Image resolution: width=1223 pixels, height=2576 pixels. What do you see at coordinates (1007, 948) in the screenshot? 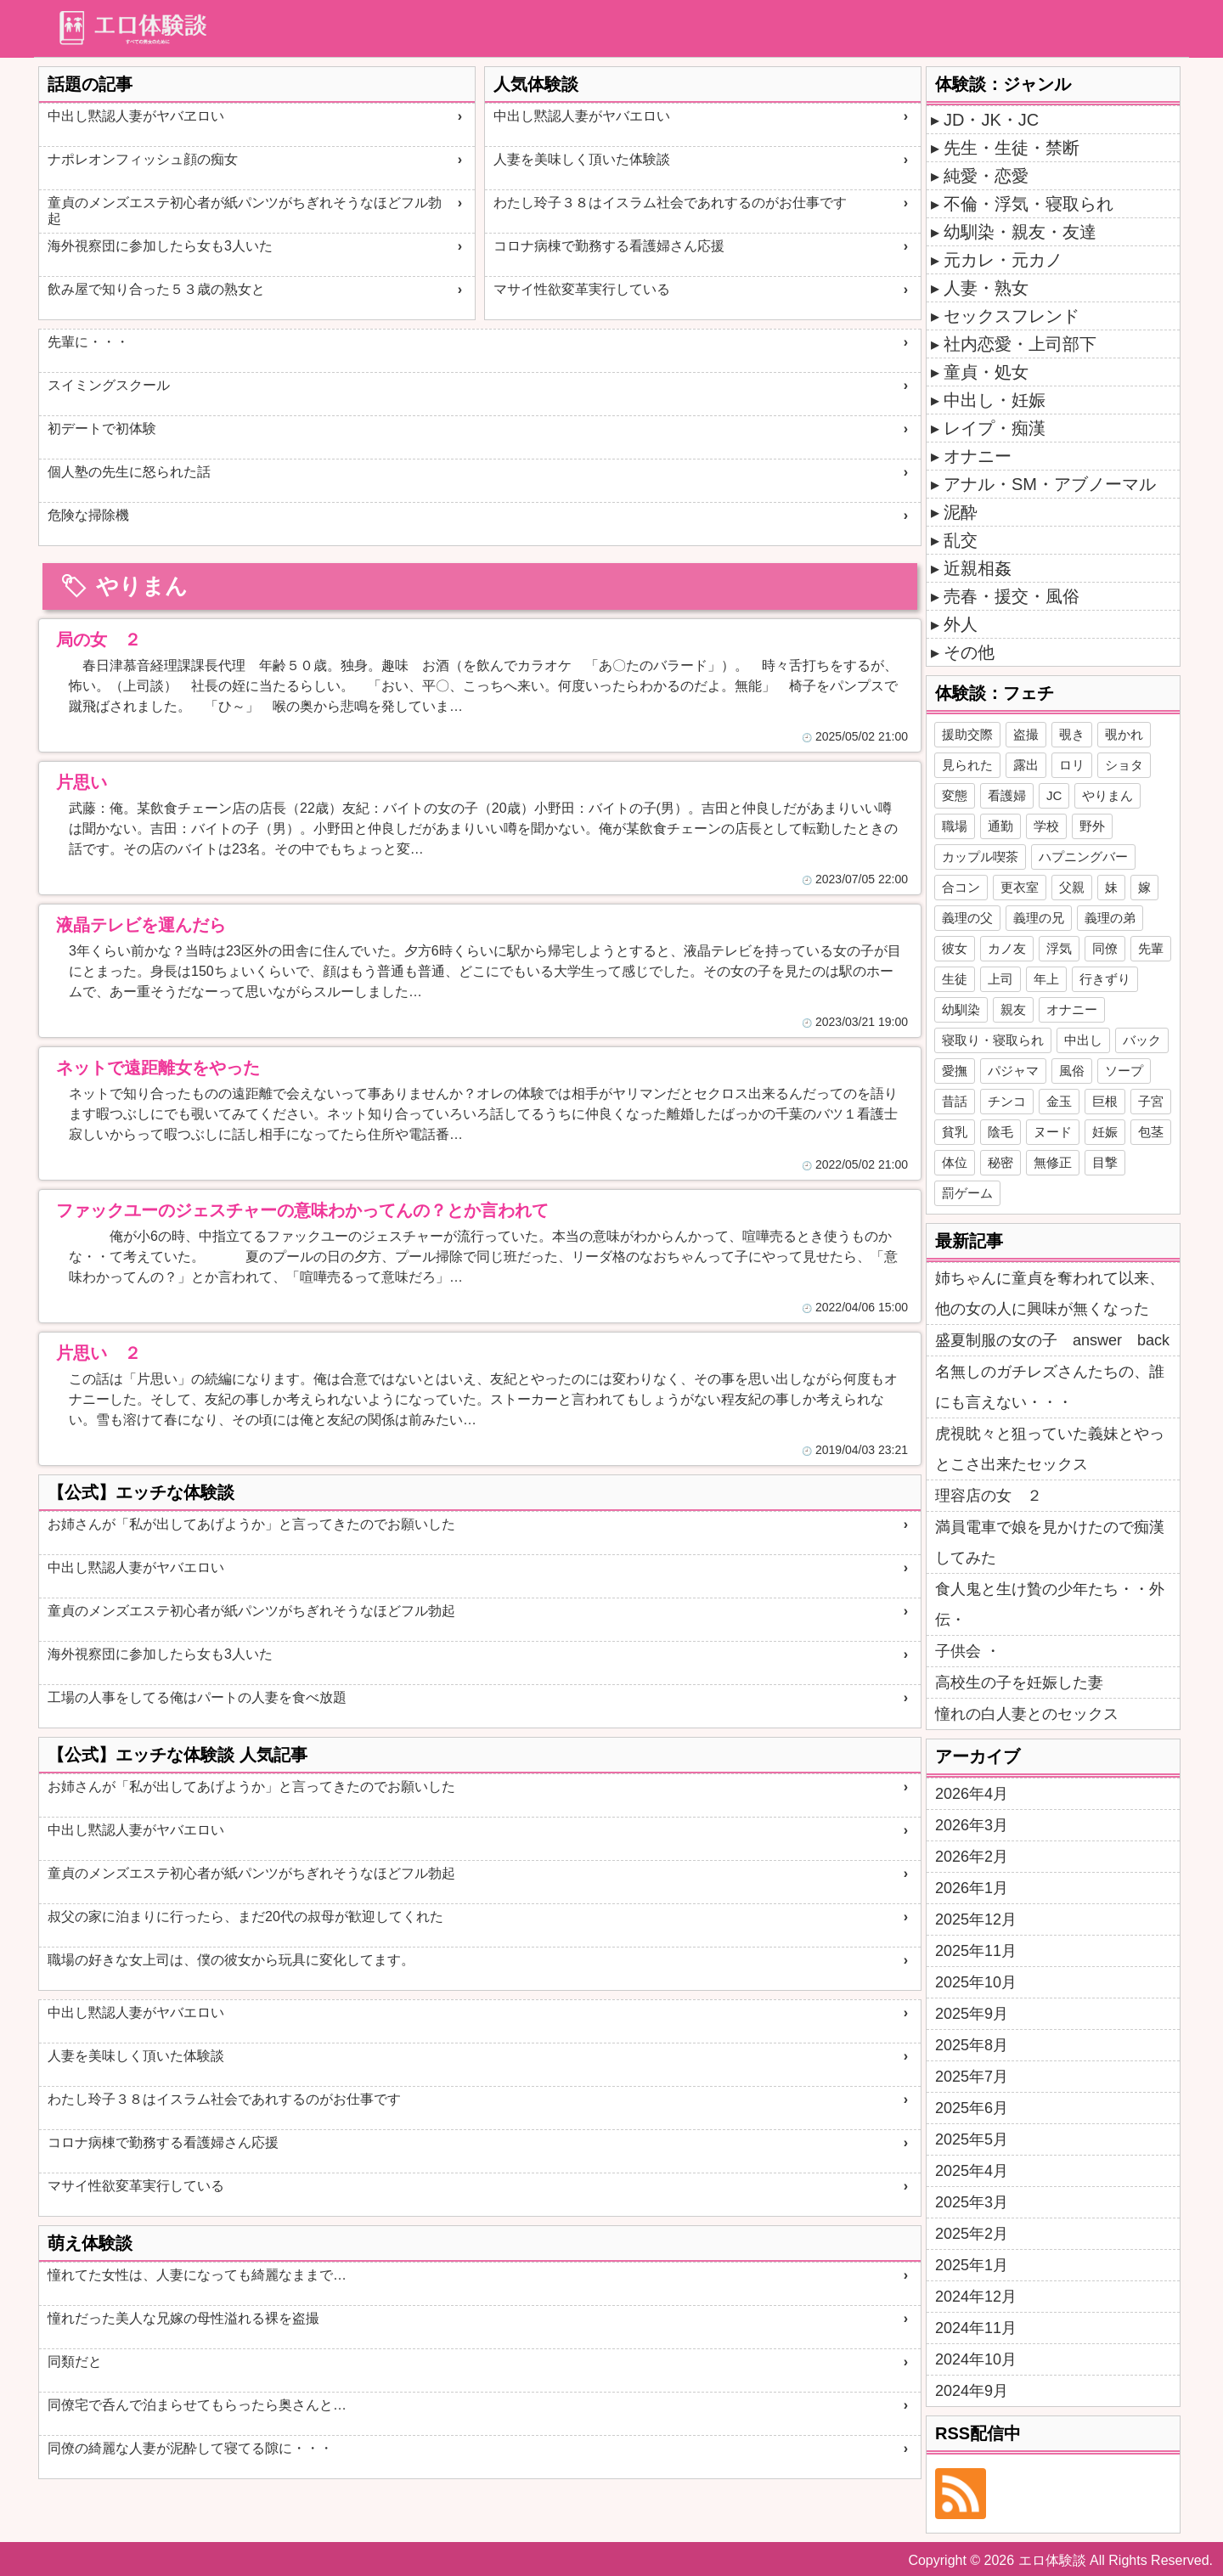
I see `カノ友` at bounding box center [1007, 948].